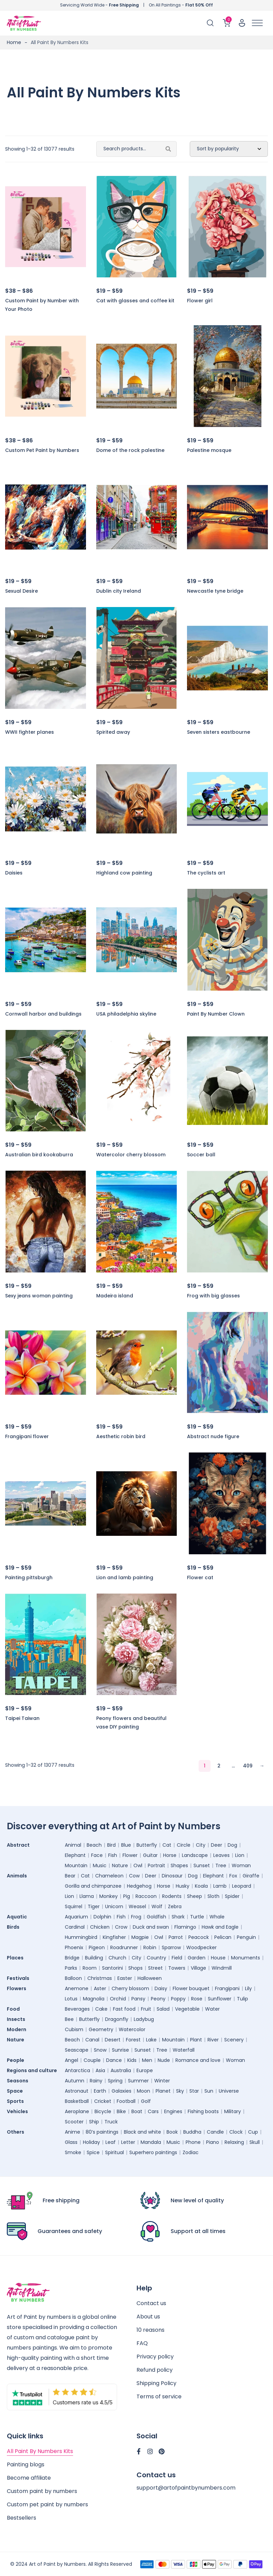 This screenshot has height=2576, width=273. What do you see at coordinates (146, 1896) in the screenshot?
I see `Raccoon` at bounding box center [146, 1896].